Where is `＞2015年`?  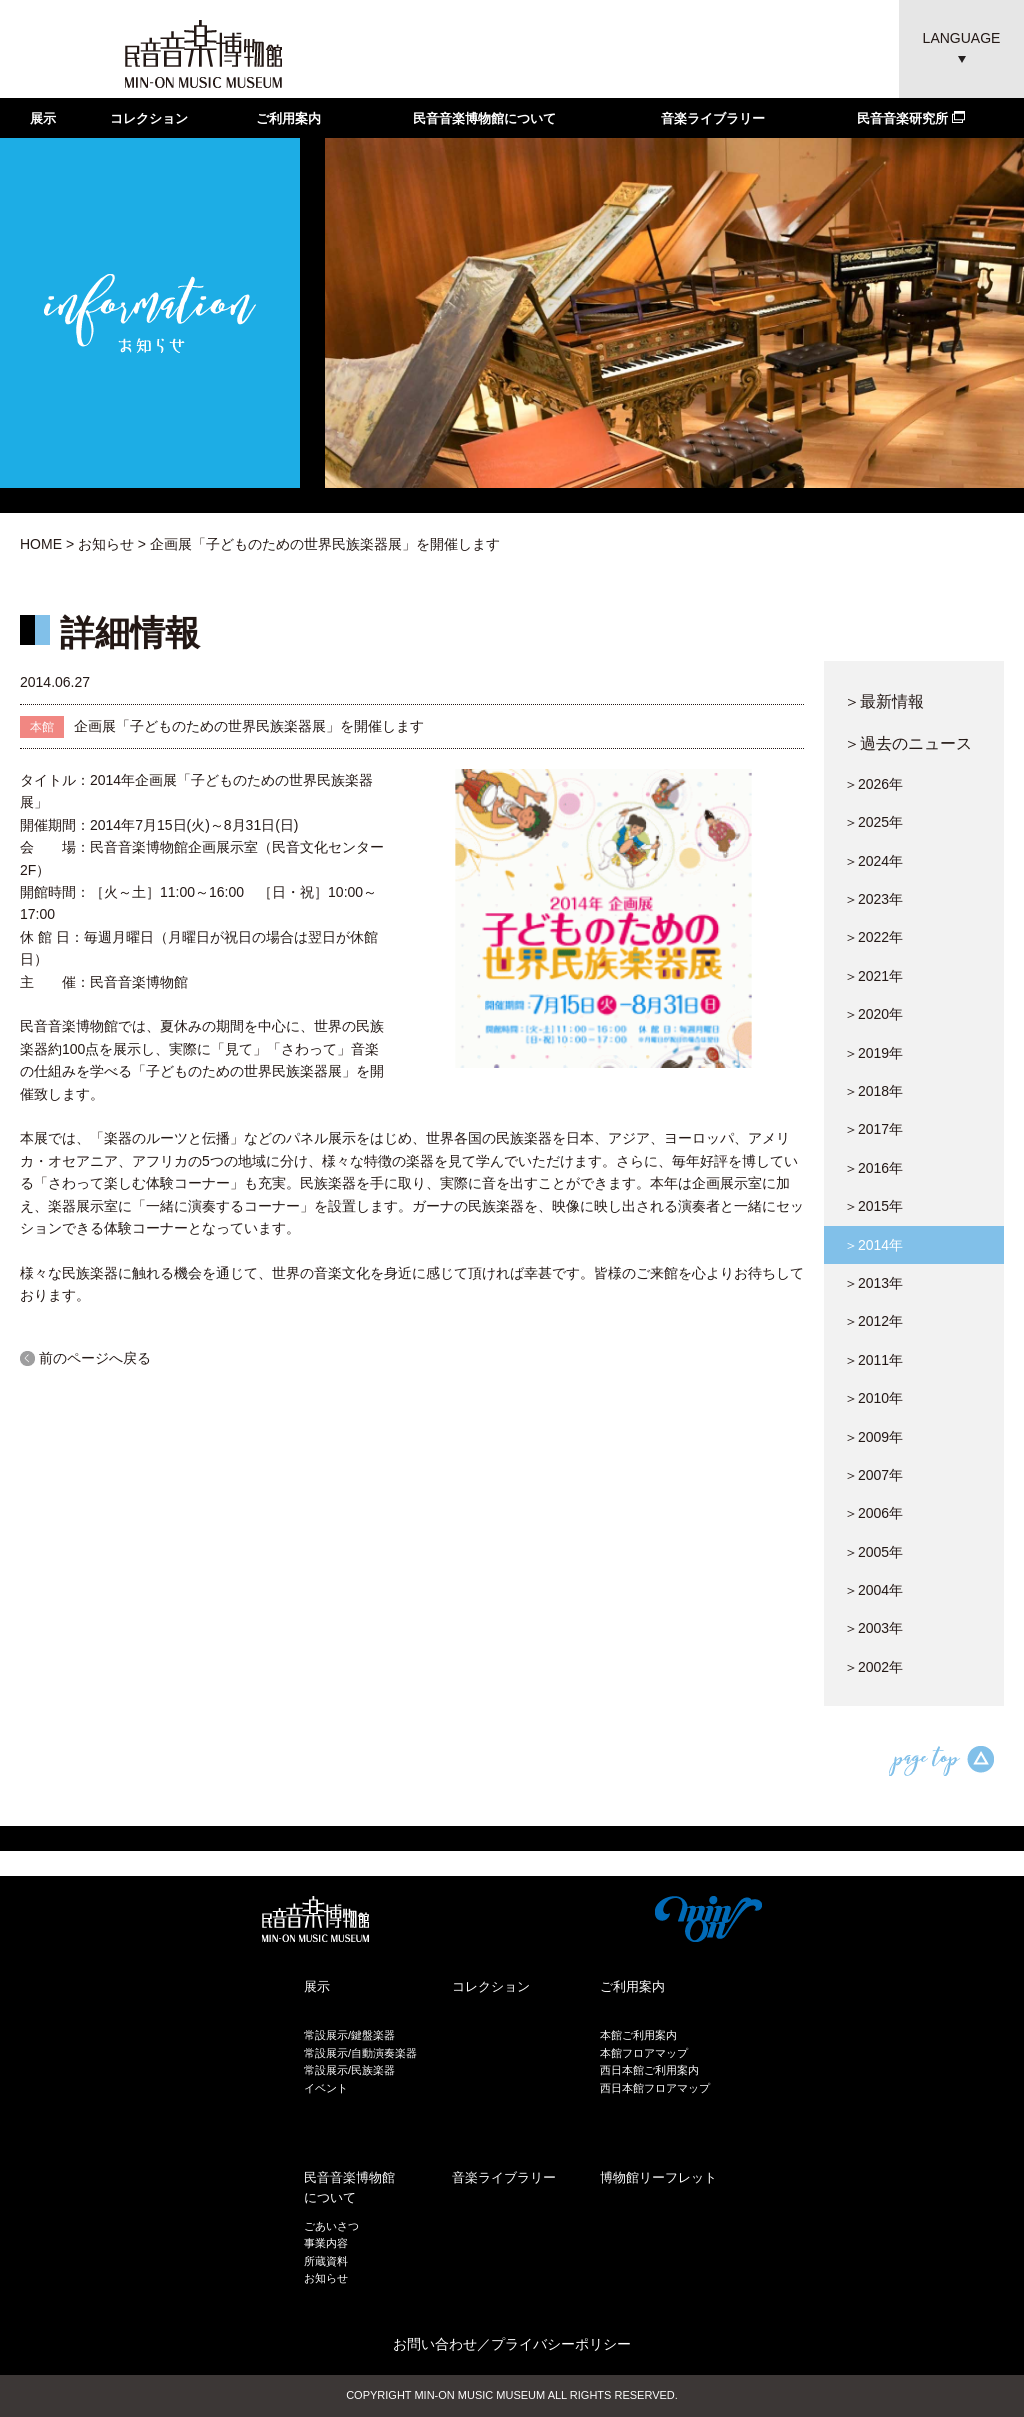
＞2015年 is located at coordinates (873, 1206).